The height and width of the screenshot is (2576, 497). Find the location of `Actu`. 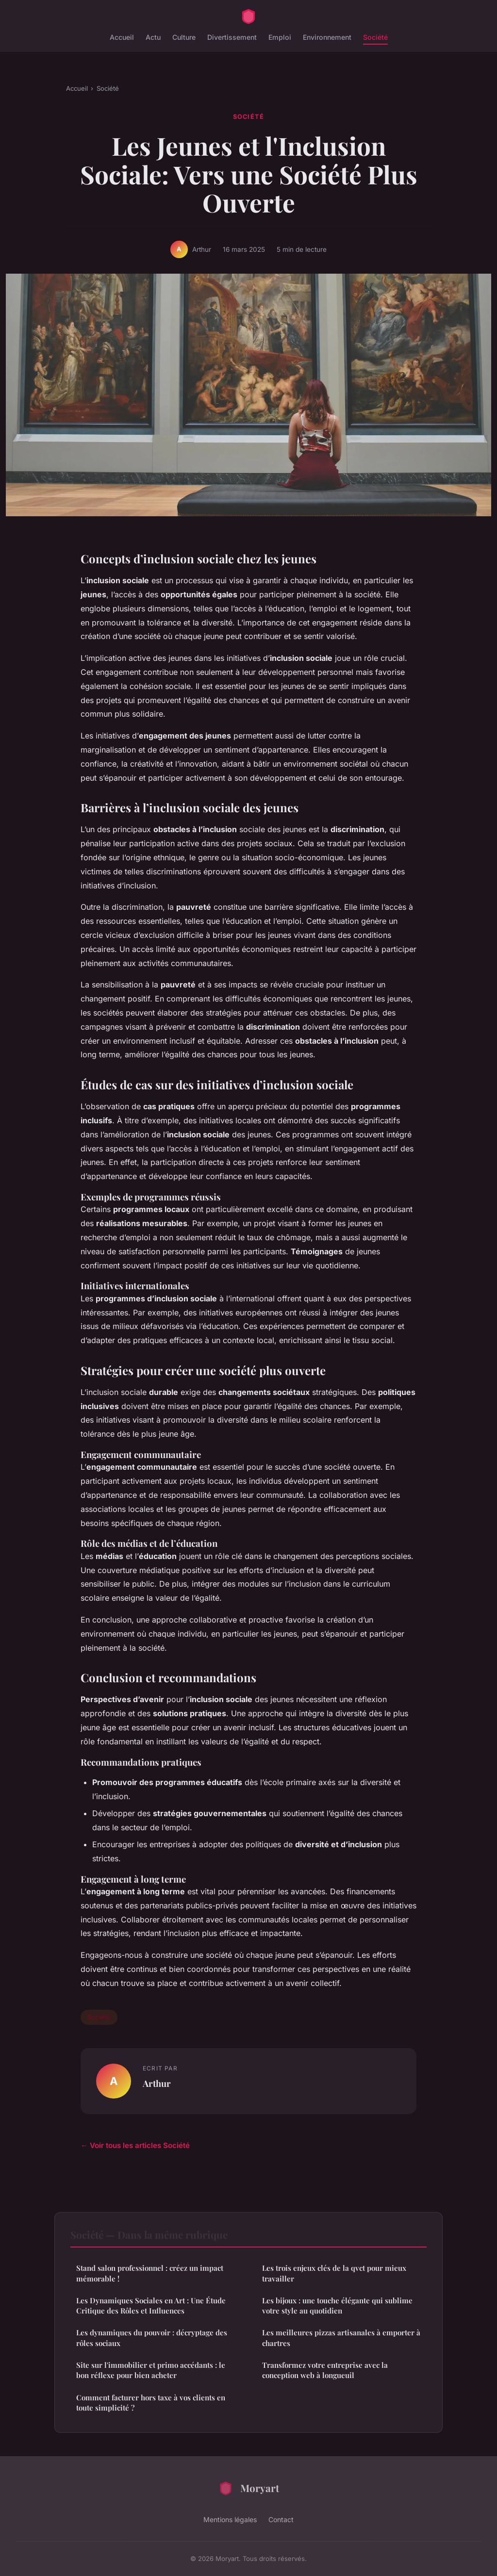

Actu is located at coordinates (153, 37).